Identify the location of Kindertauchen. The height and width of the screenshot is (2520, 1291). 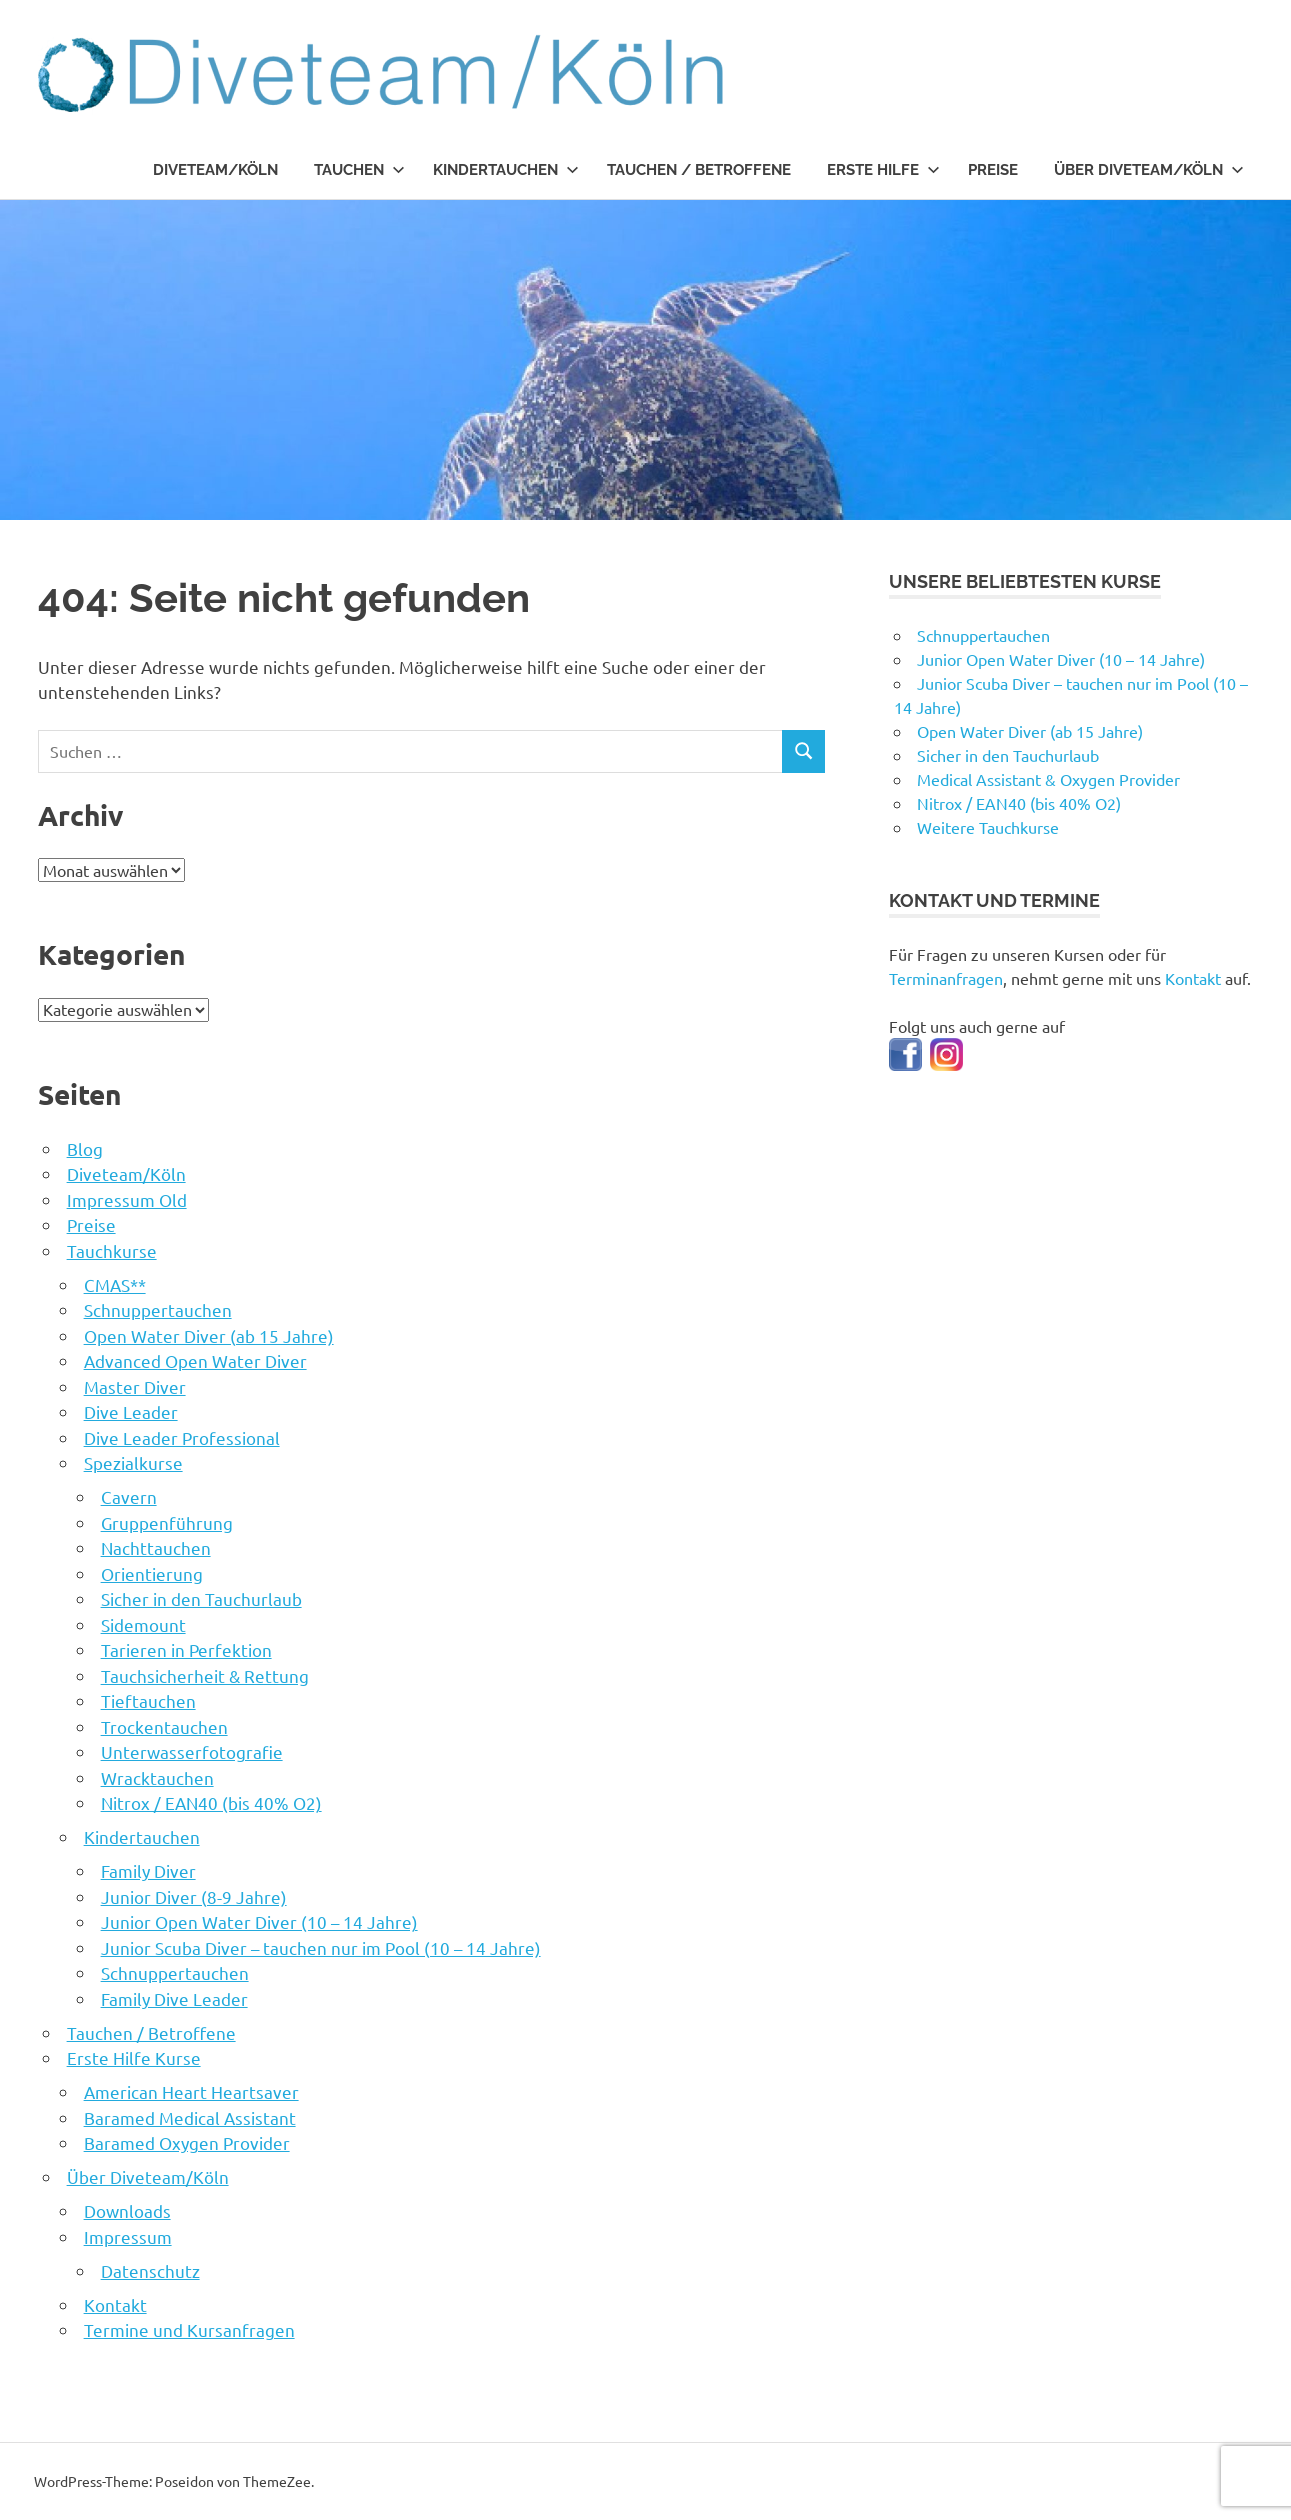
(506, 170).